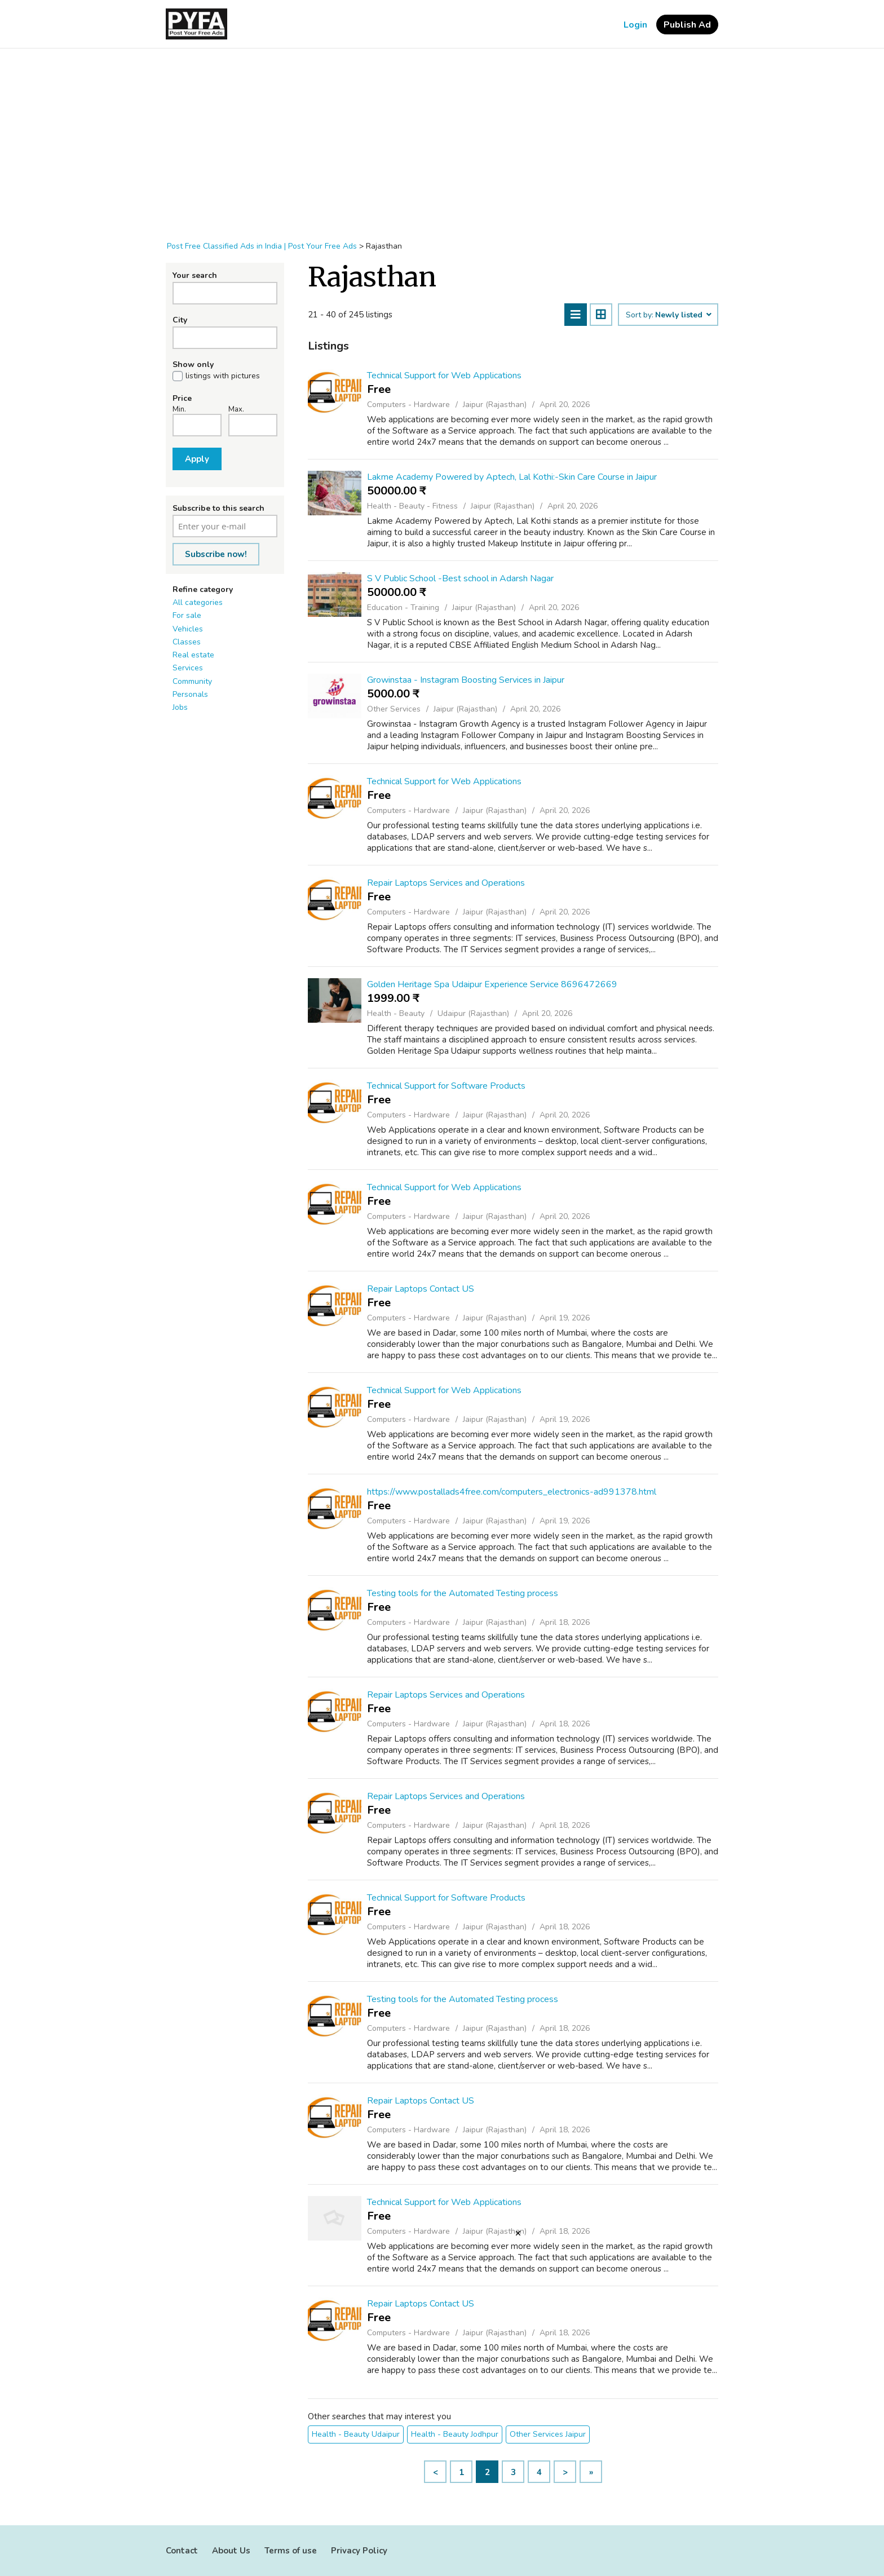 This screenshot has width=884, height=2576. Describe the element at coordinates (548, 2434) in the screenshot. I see `Other Services Jaipur` at that location.